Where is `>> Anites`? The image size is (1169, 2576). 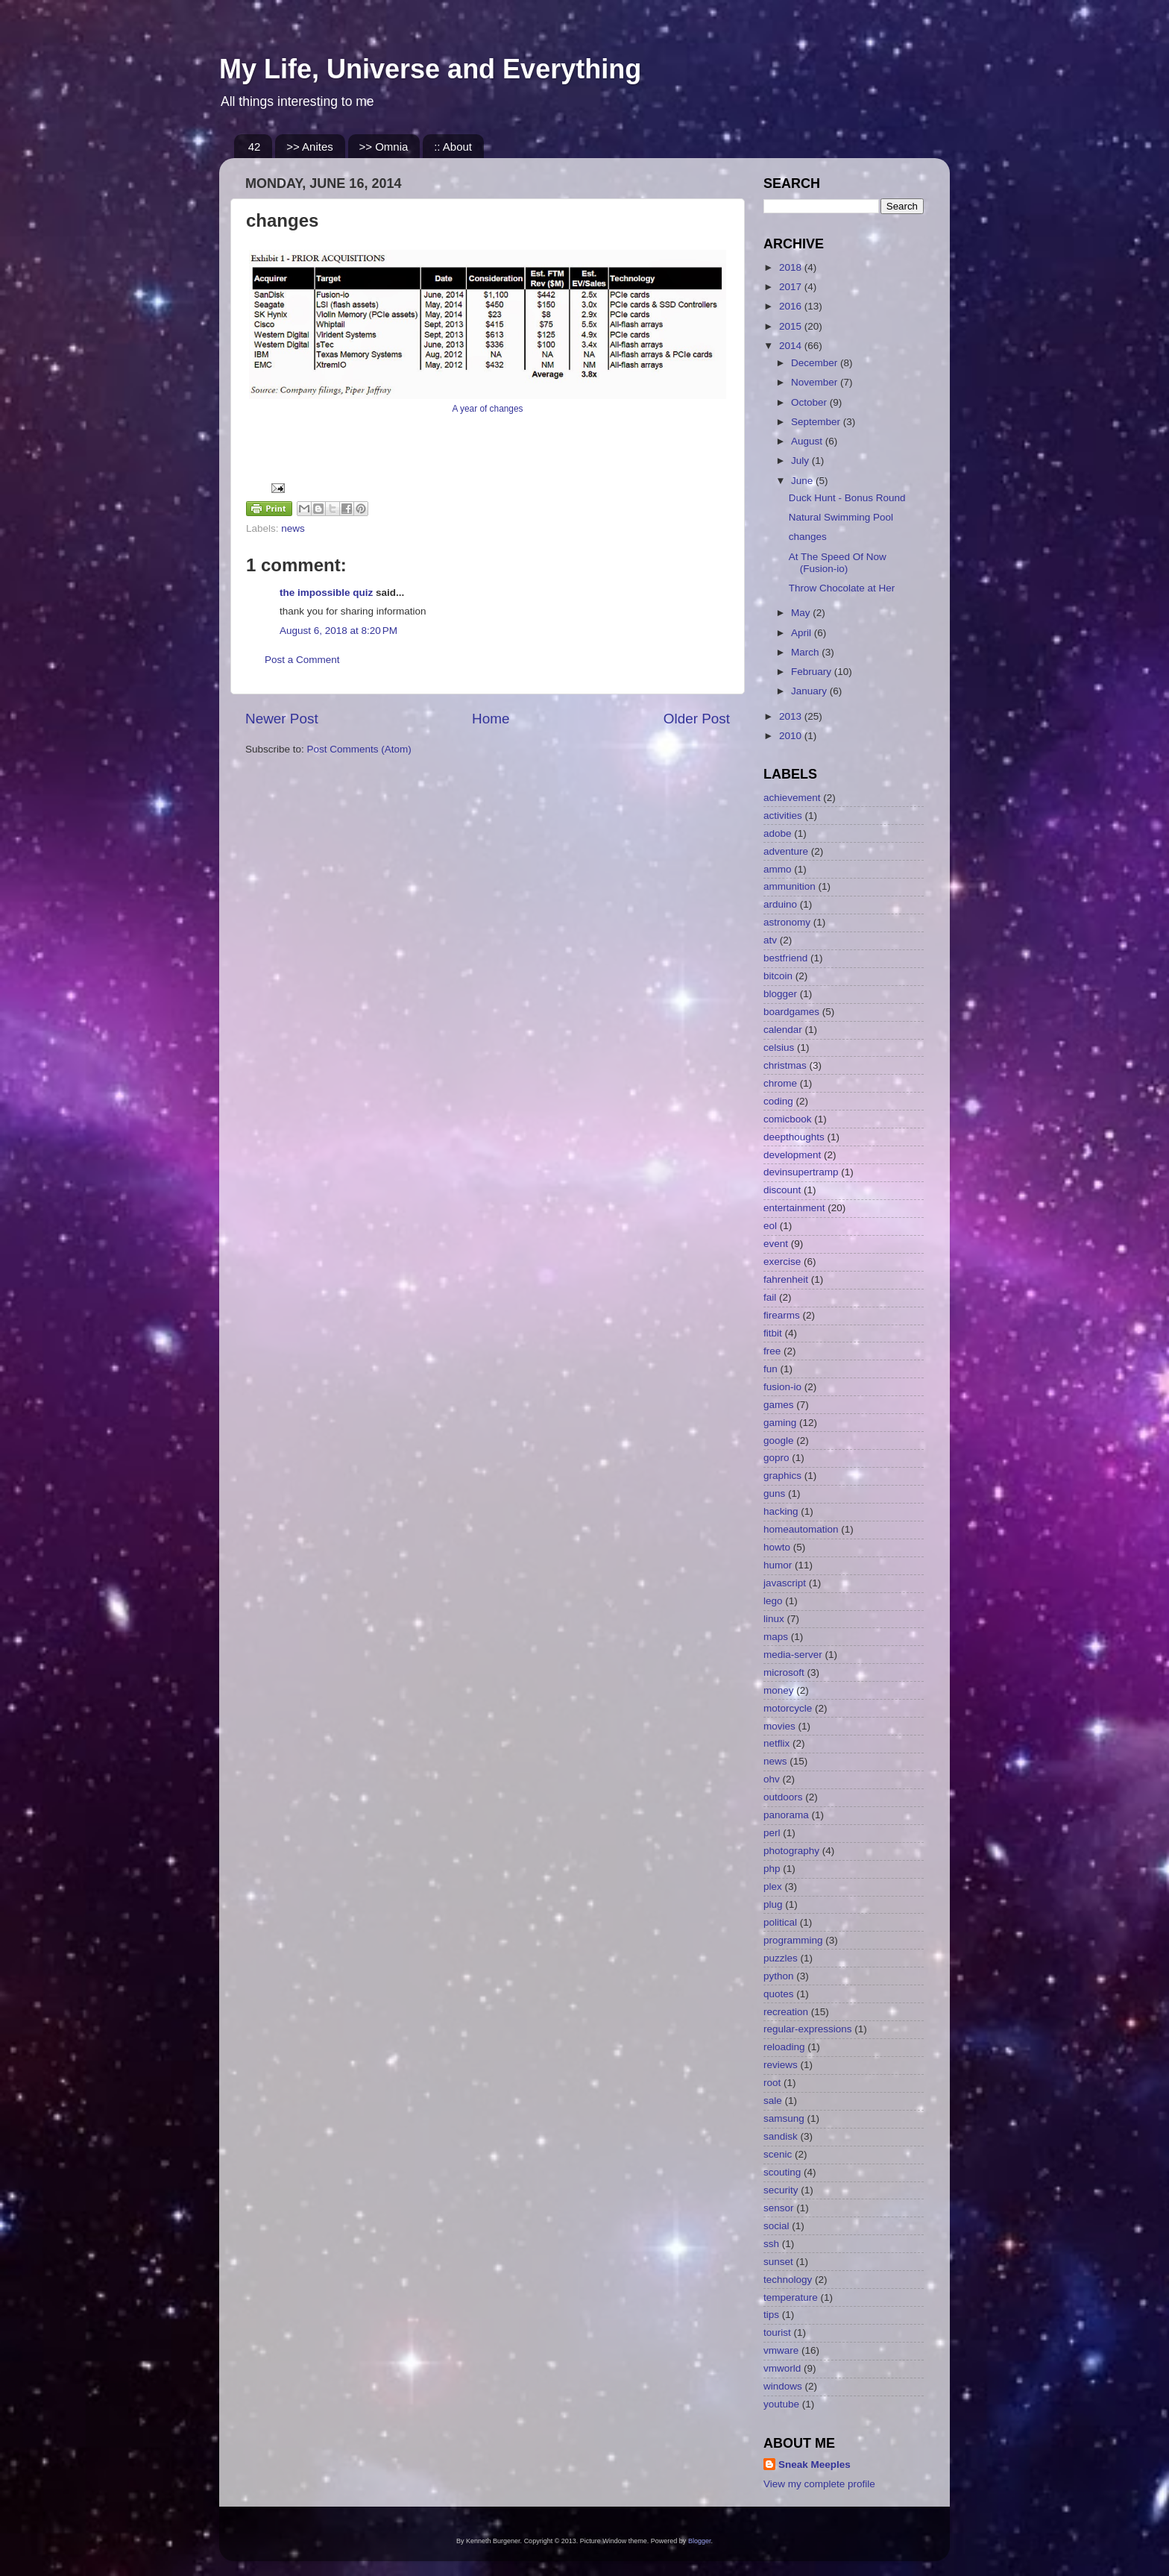
>> Anites is located at coordinates (309, 146).